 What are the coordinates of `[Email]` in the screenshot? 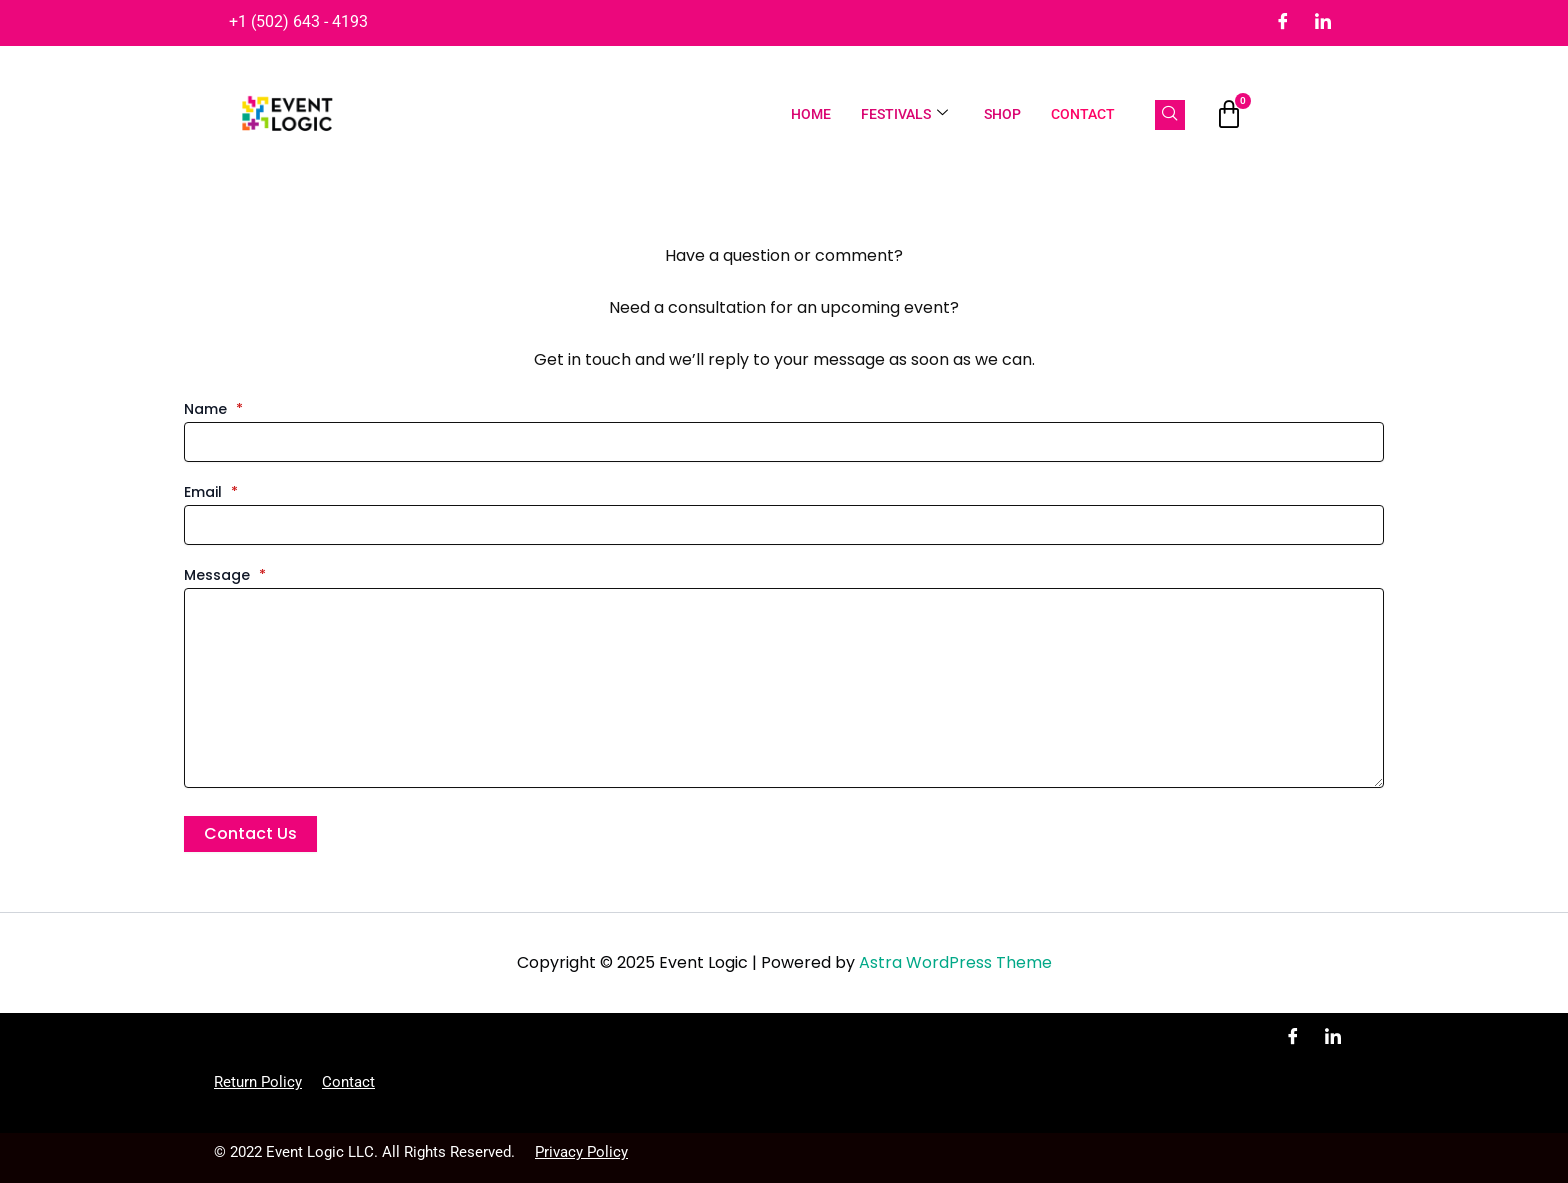 It's located at (784, 525).